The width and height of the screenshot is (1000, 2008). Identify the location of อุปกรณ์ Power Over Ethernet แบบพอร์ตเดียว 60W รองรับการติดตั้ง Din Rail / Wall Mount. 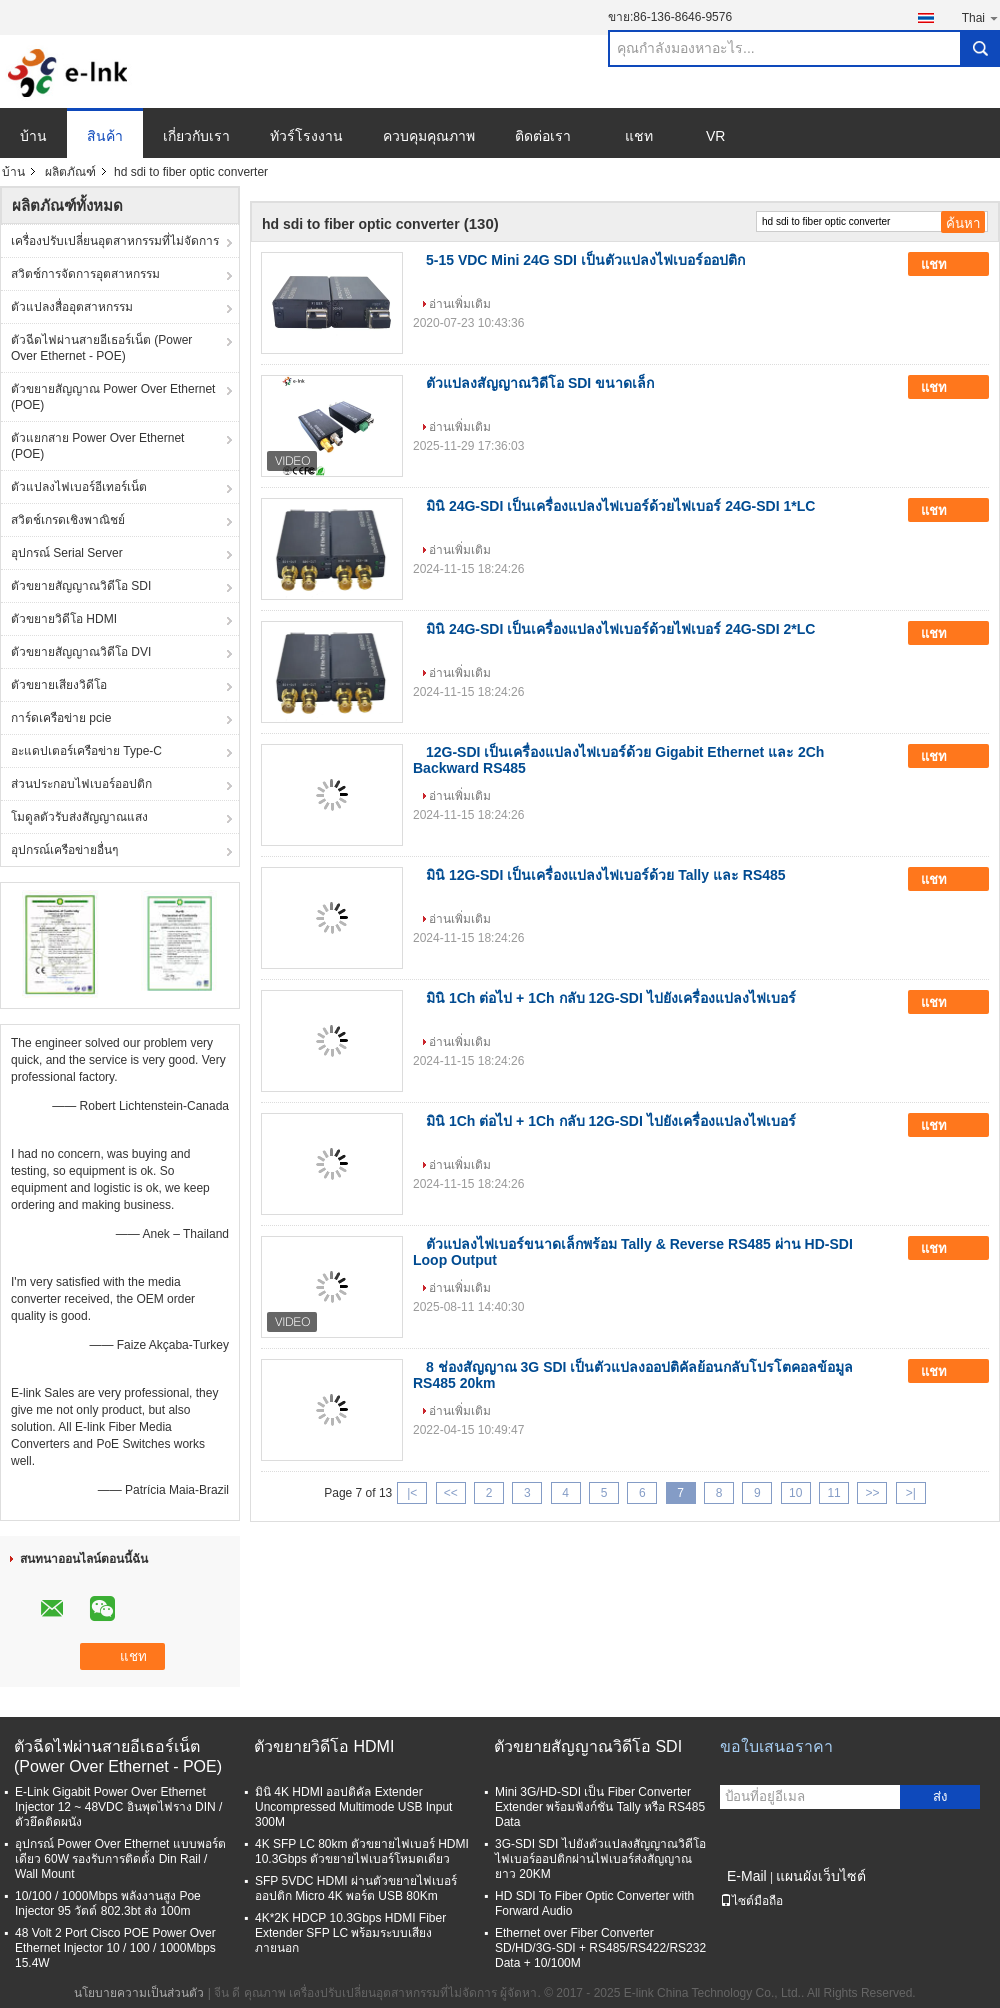
(120, 1859).